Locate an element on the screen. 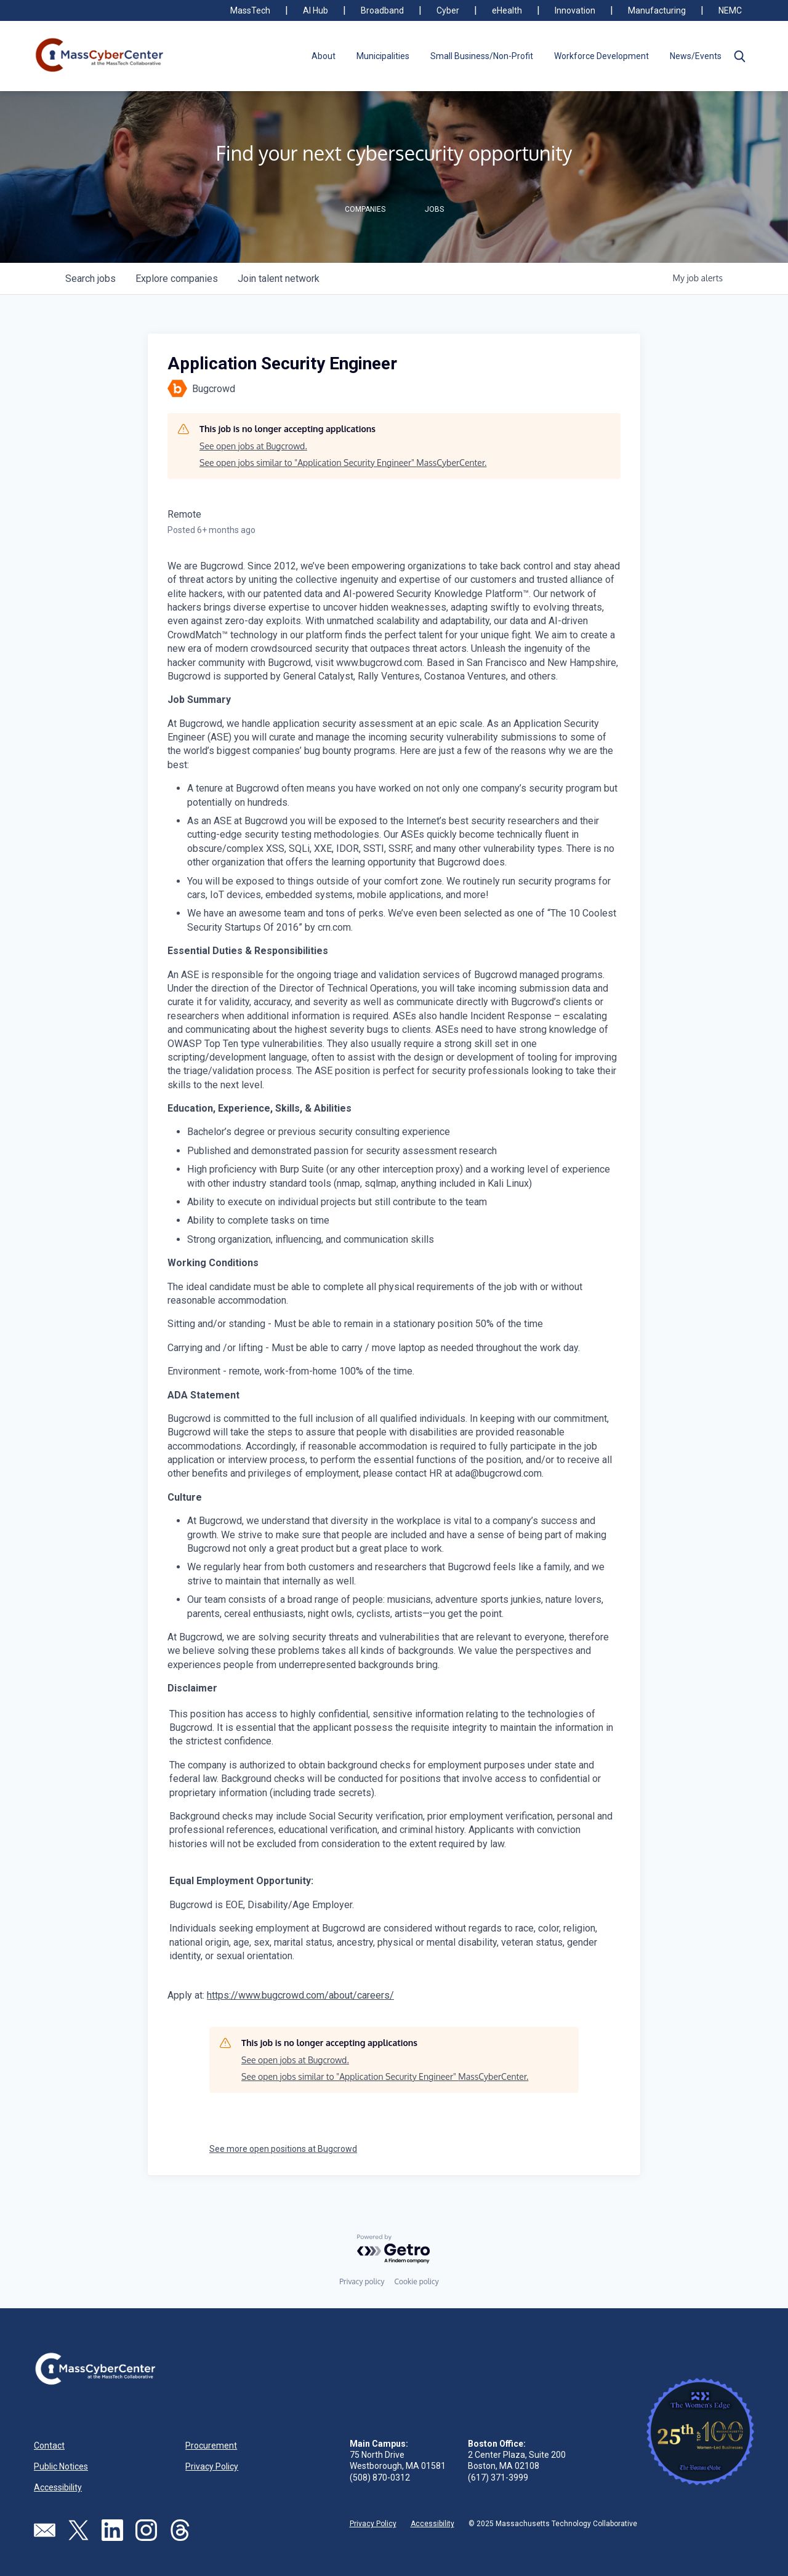  See open jobs similar to "Application Security Engineer" MassCyberCenter. is located at coordinates (342, 462).